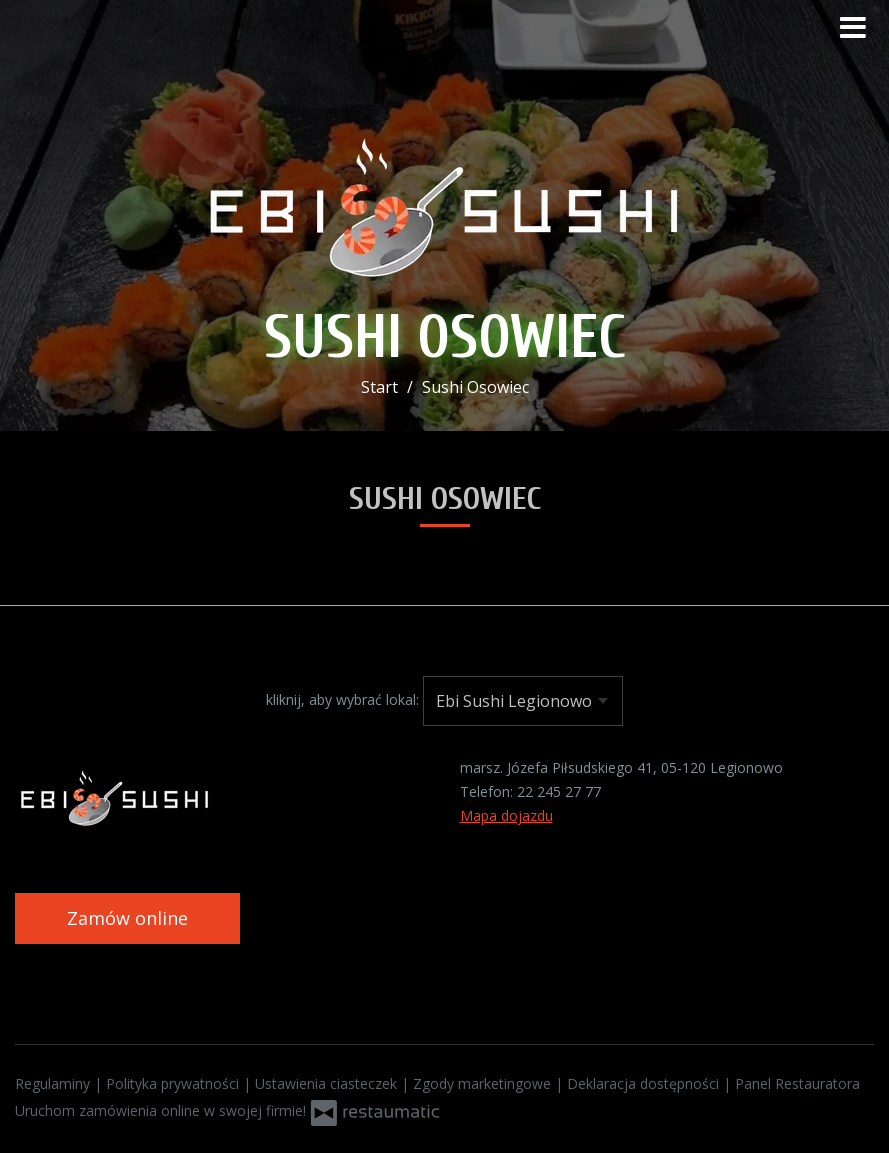 The height and width of the screenshot is (1153, 889). I want to click on [Przejdź do strony głównej], so click(445, 199).